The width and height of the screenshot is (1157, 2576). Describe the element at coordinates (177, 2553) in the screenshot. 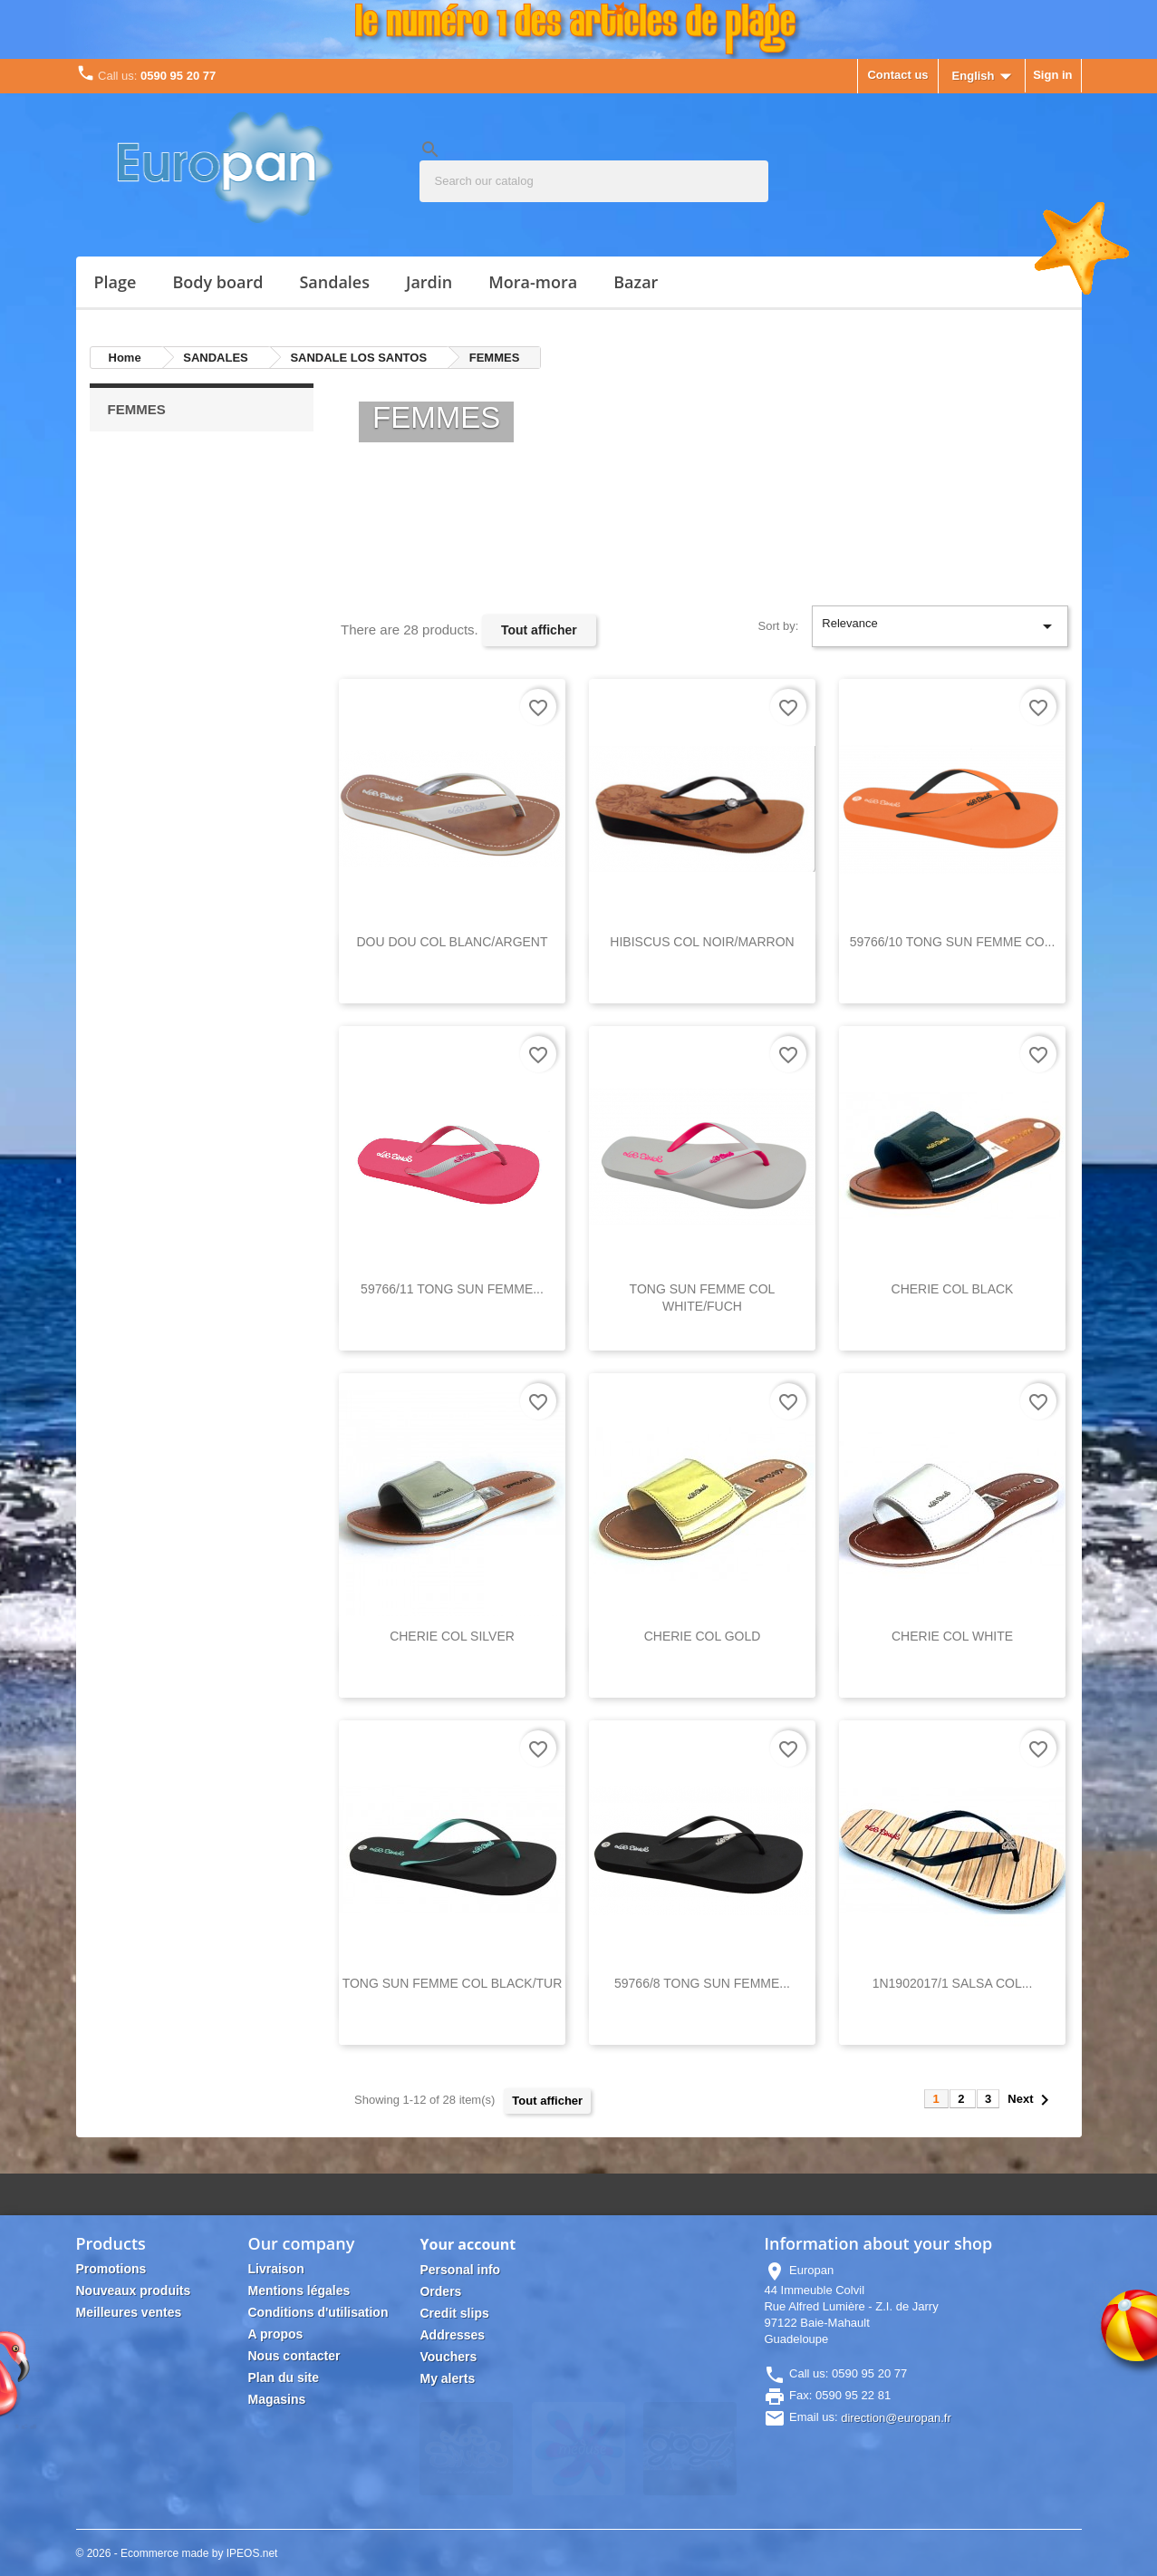

I see `© 2026 - Ecommerce made by IPEOS.net` at that location.